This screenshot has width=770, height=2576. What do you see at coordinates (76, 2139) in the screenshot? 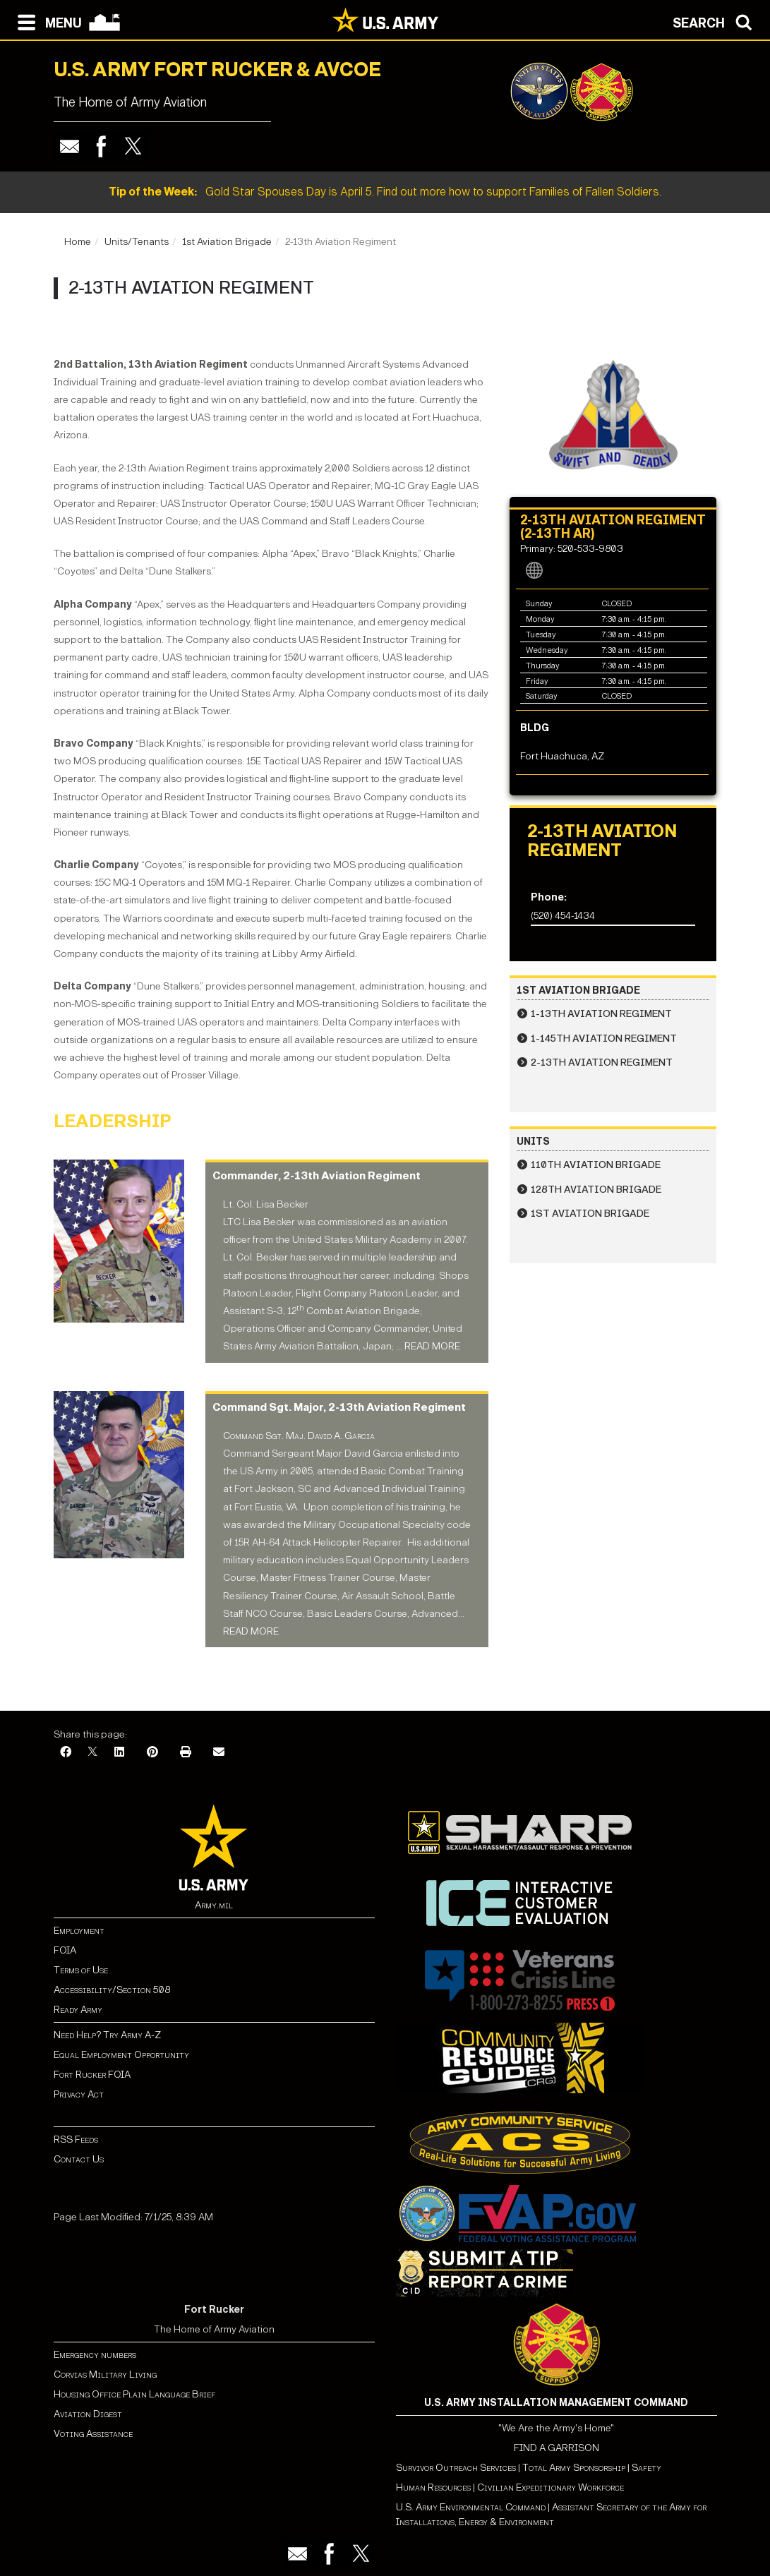
I see `RSS Feeds` at bounding box center [76, 2139].